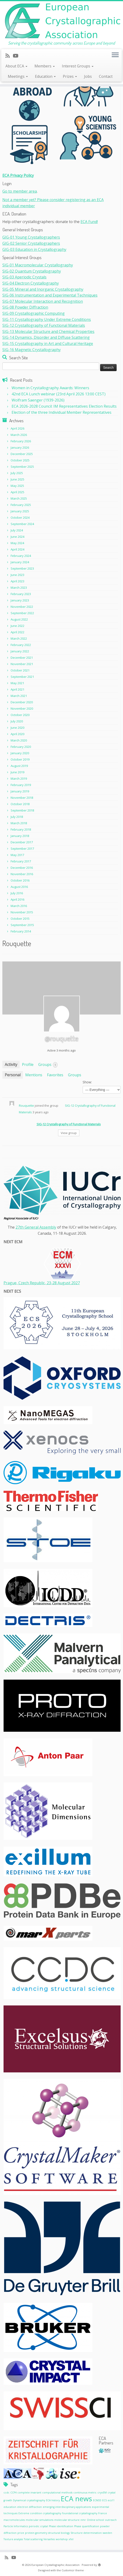 The width and height of the screenshot is (123, 2576). What do you see at coordinates (17, 772) in the screenshot?
I see `June 2019` at bounding box center [17, 772].